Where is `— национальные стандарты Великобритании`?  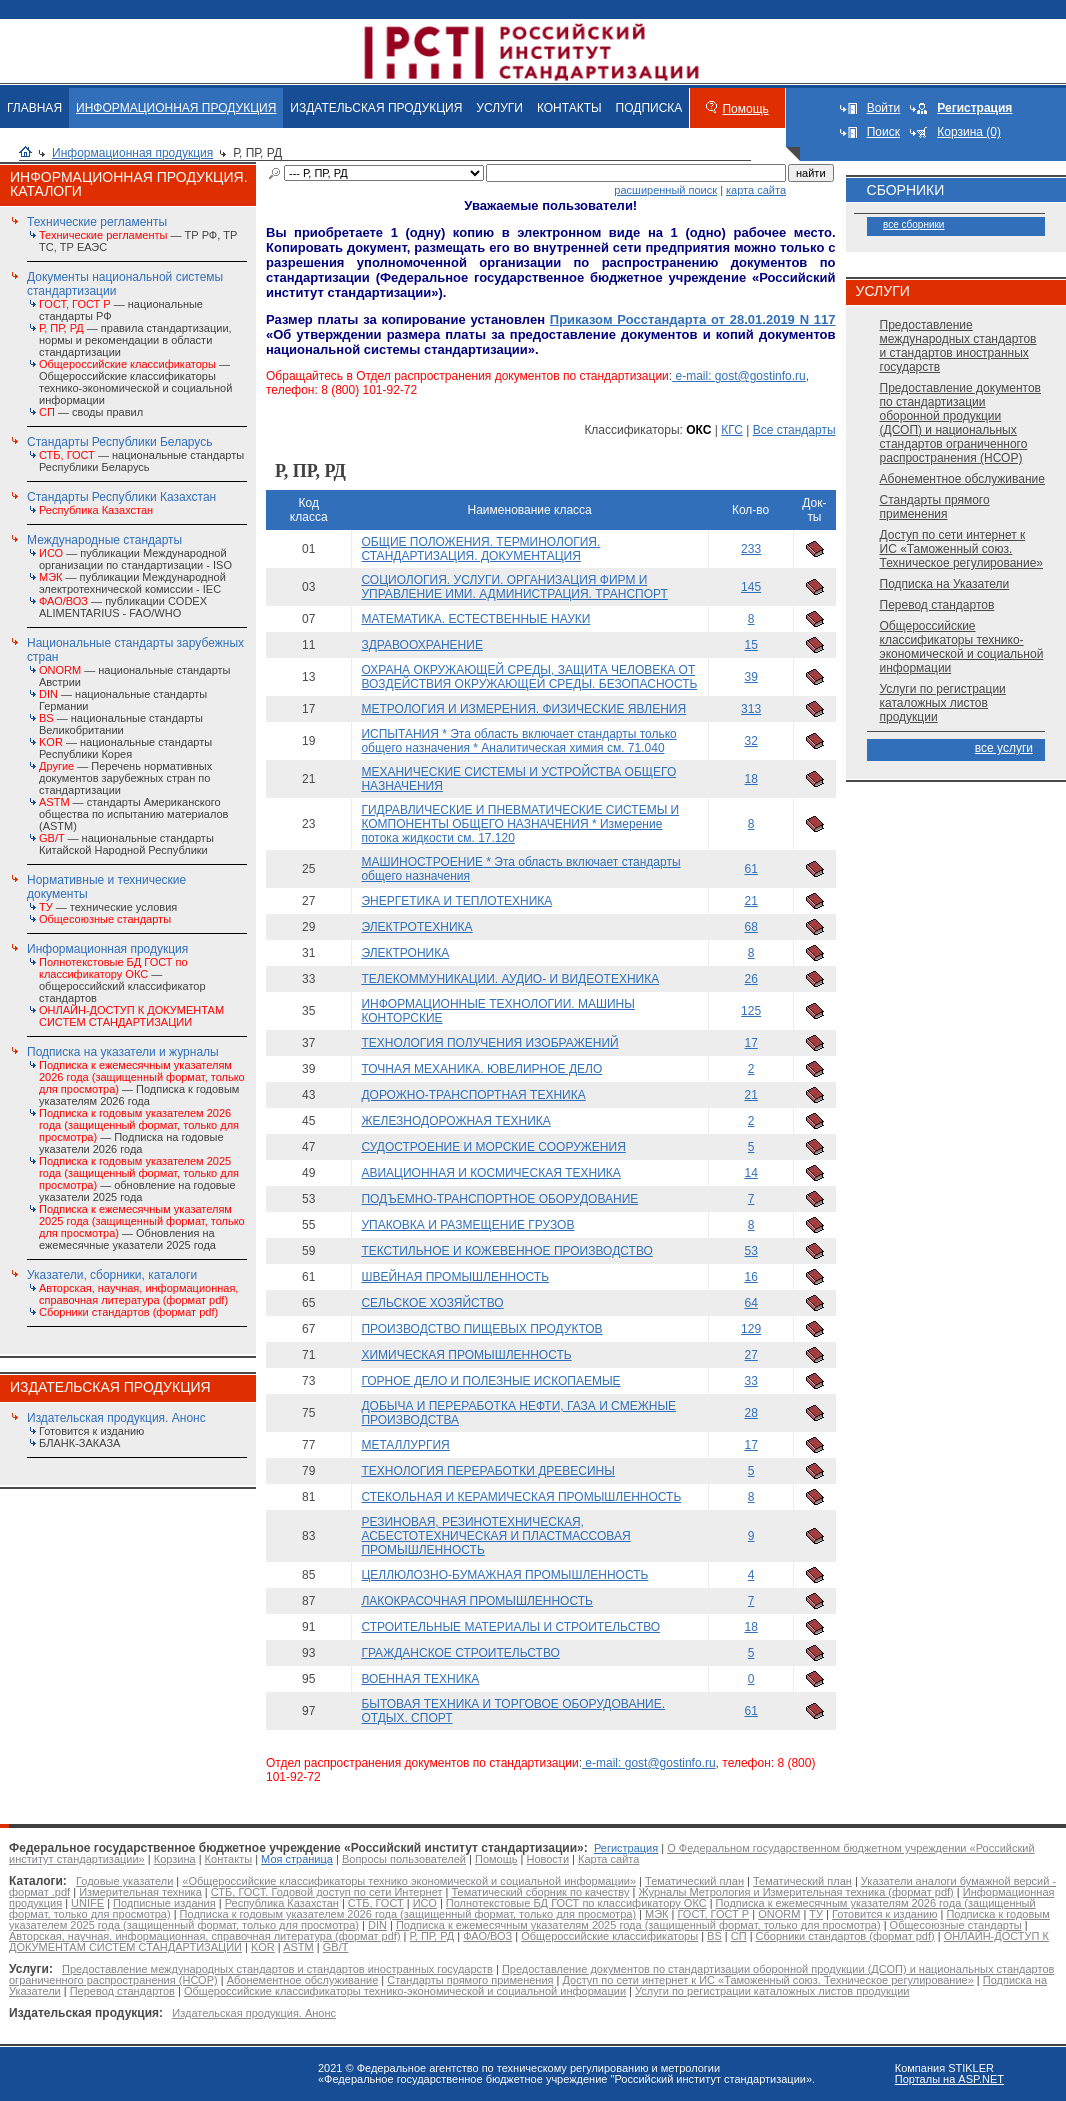
— национальные стандарты Великобритании is located at coordinates (121, 724).